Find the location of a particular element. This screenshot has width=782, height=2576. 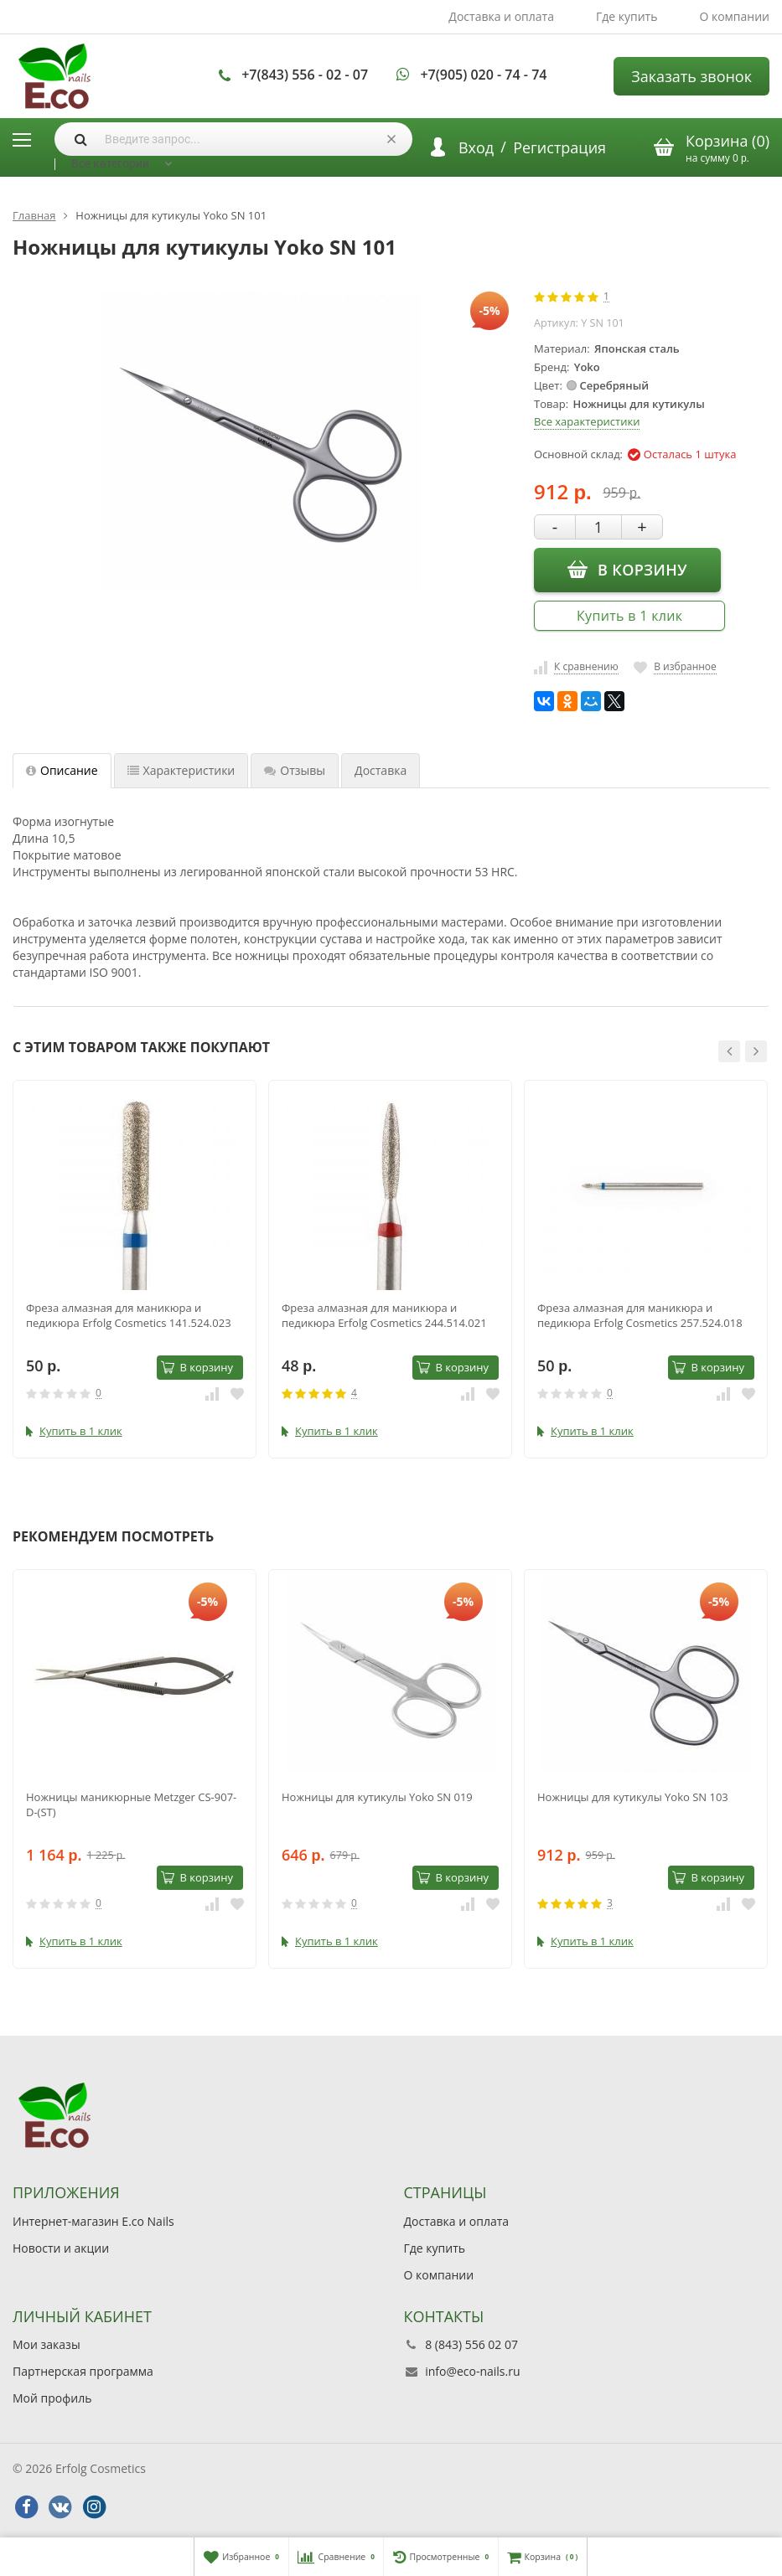

+7(905) 020 - 74 - 74 is located at coordinates (483, 74).